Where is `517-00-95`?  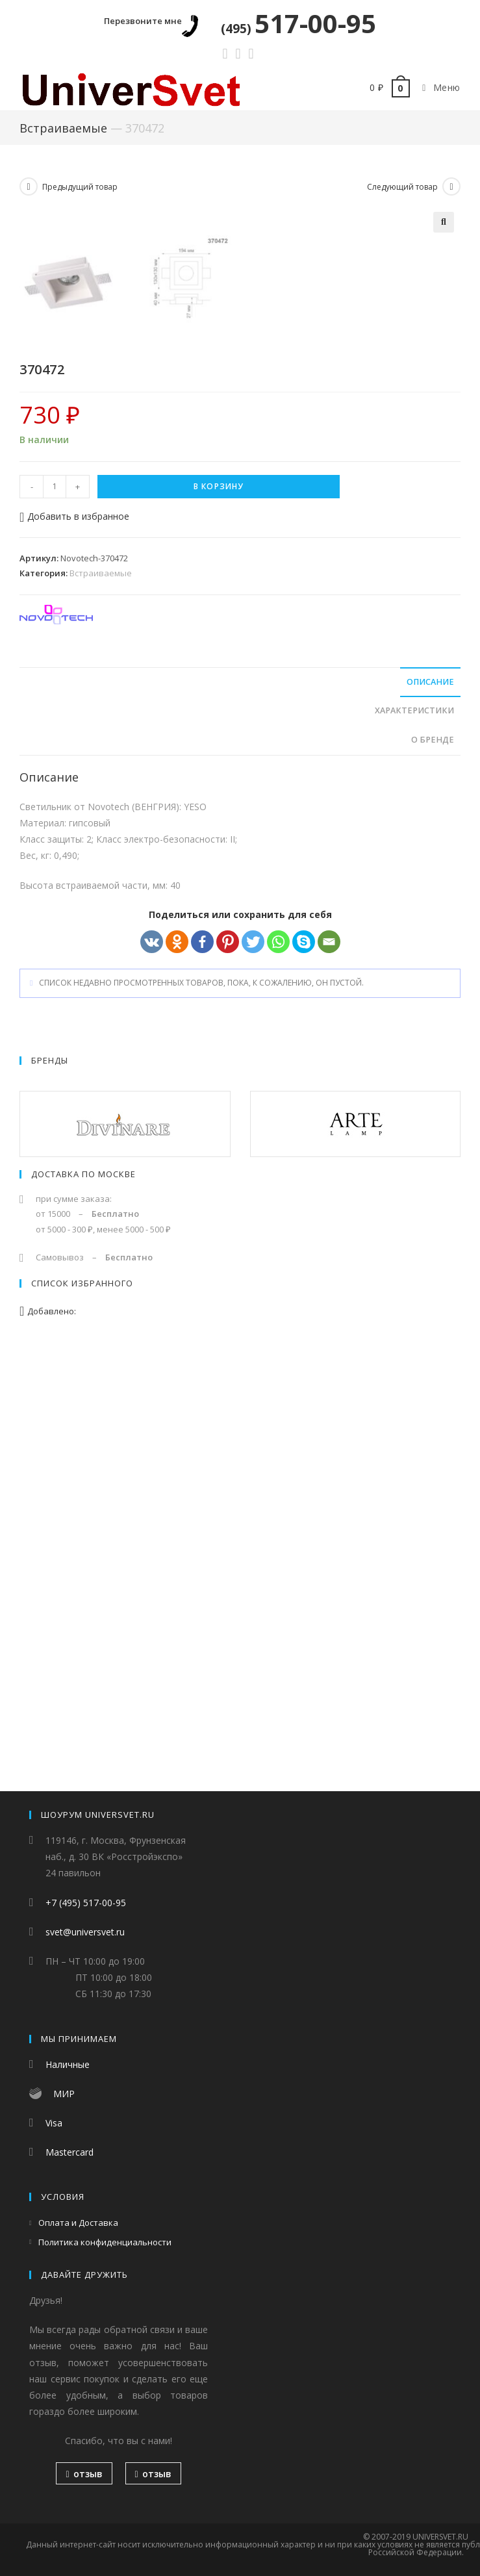 517-00-95 is located at coordinates (298, 23).